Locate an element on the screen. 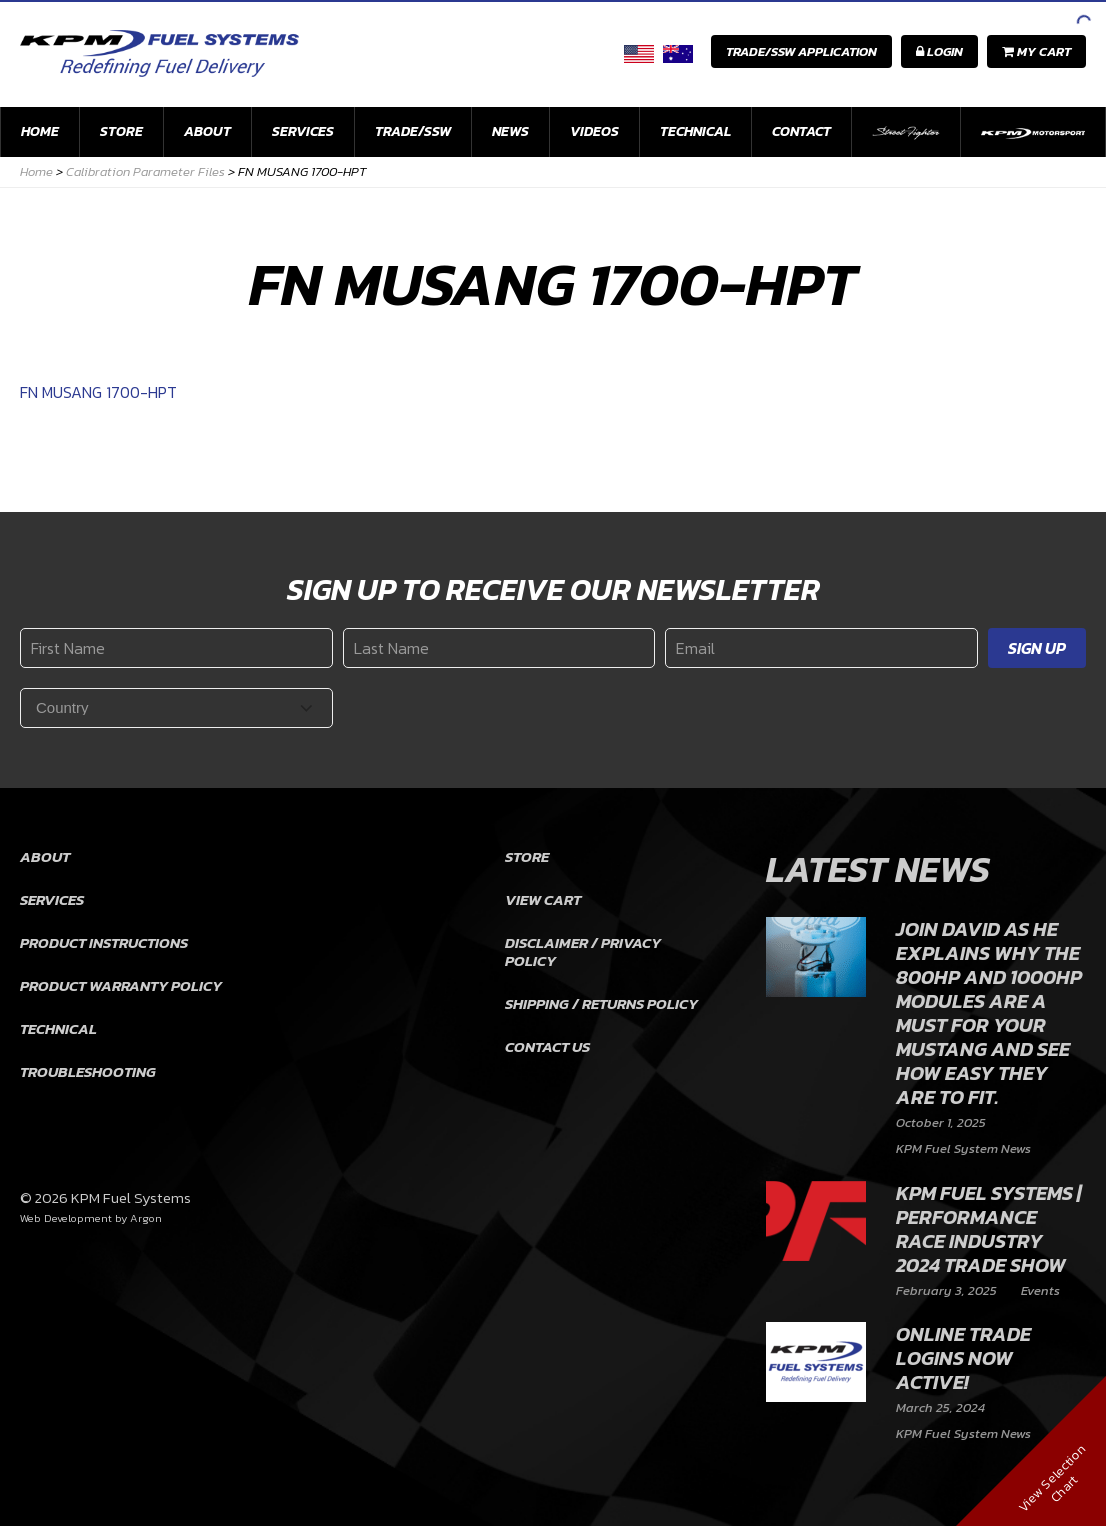 The width and height of the screenshot is (1106, 1526). Product Instructions is located at coordinates (104, 942).